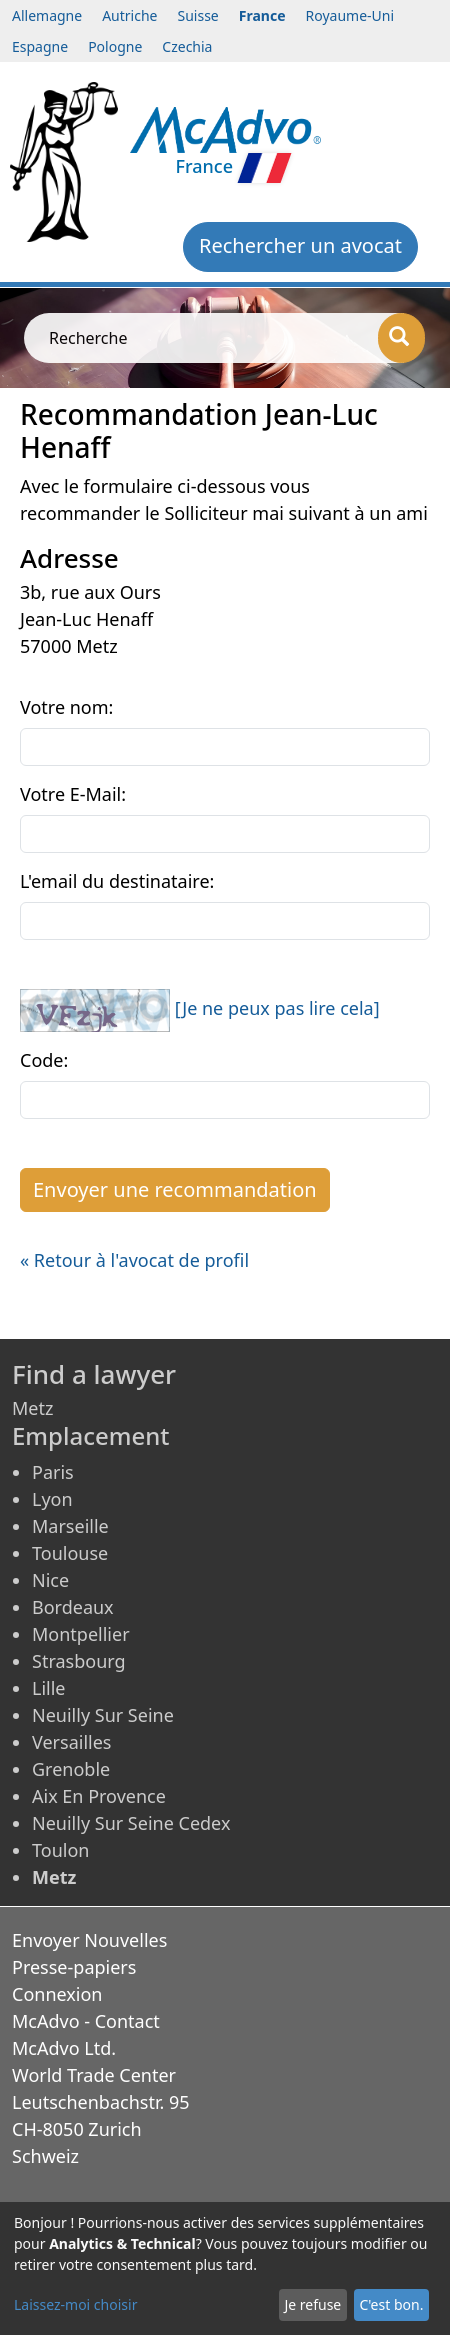  I want to click on Czechia, so click(187, 46).